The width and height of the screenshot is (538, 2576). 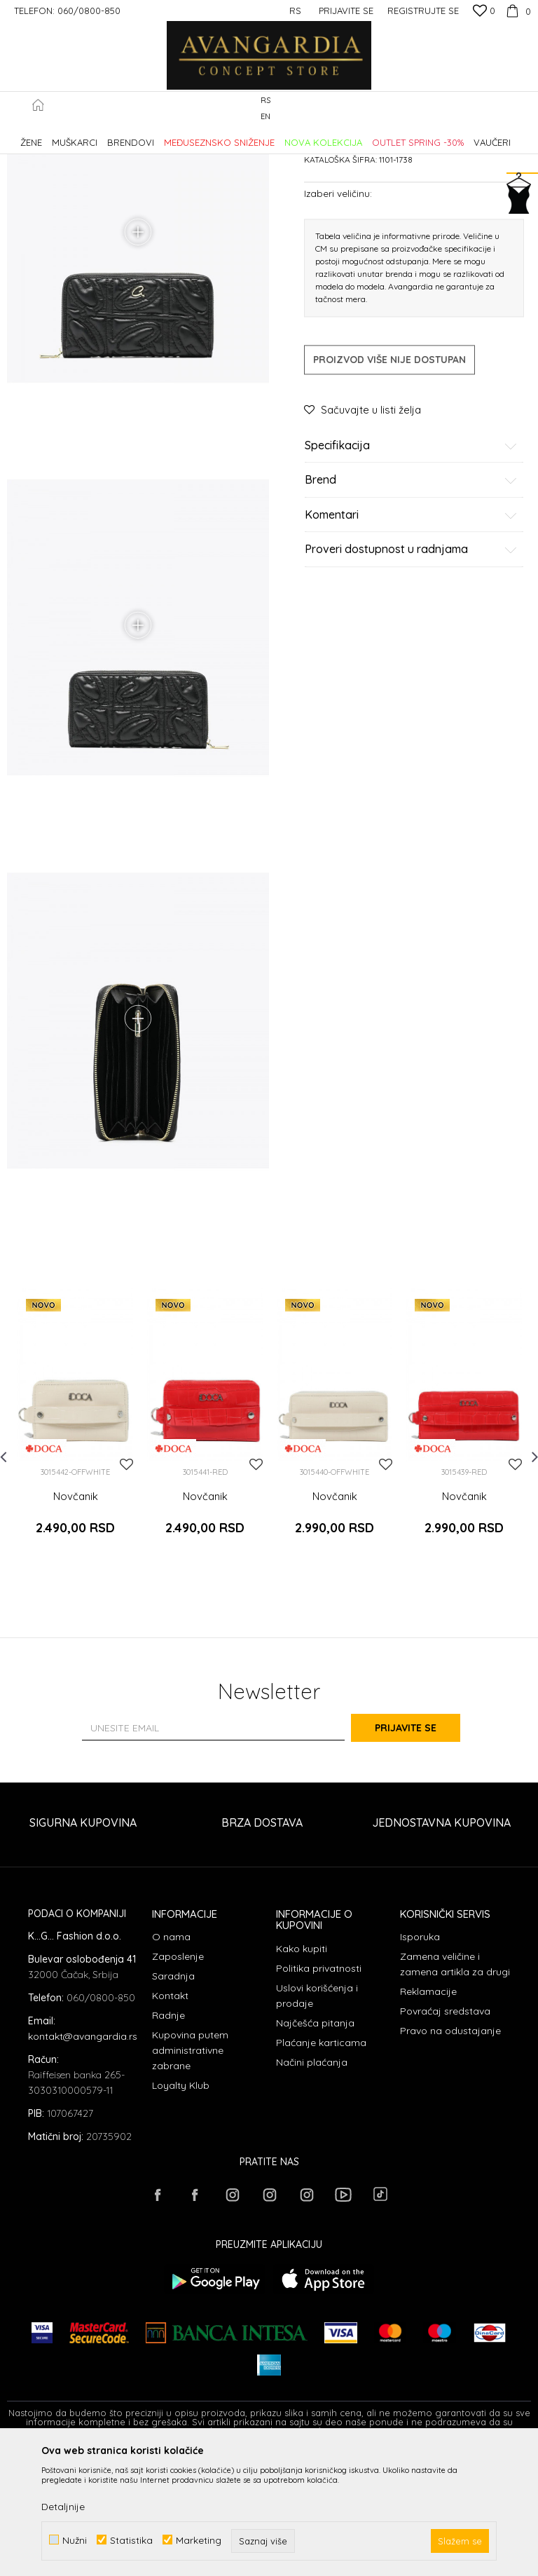 I want to click on Specifikacija, so click(x=411, y=565).